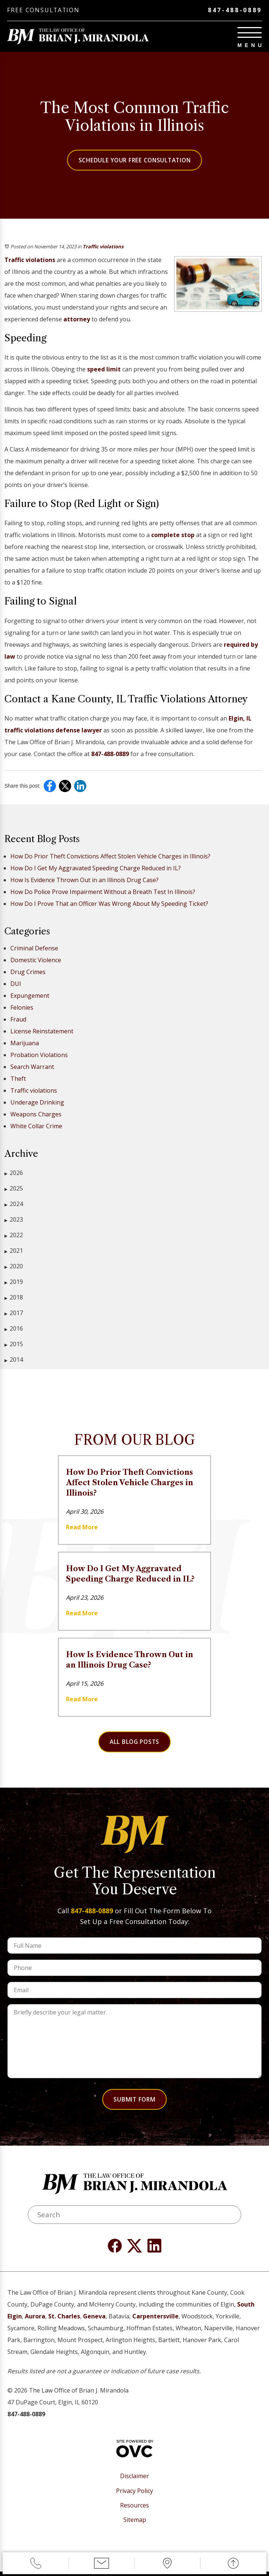 The width and height of the screenshot is (269, 2576). Describe the element at coordinates (134, 2509) in the screenshot. I see `Resources` at that location.